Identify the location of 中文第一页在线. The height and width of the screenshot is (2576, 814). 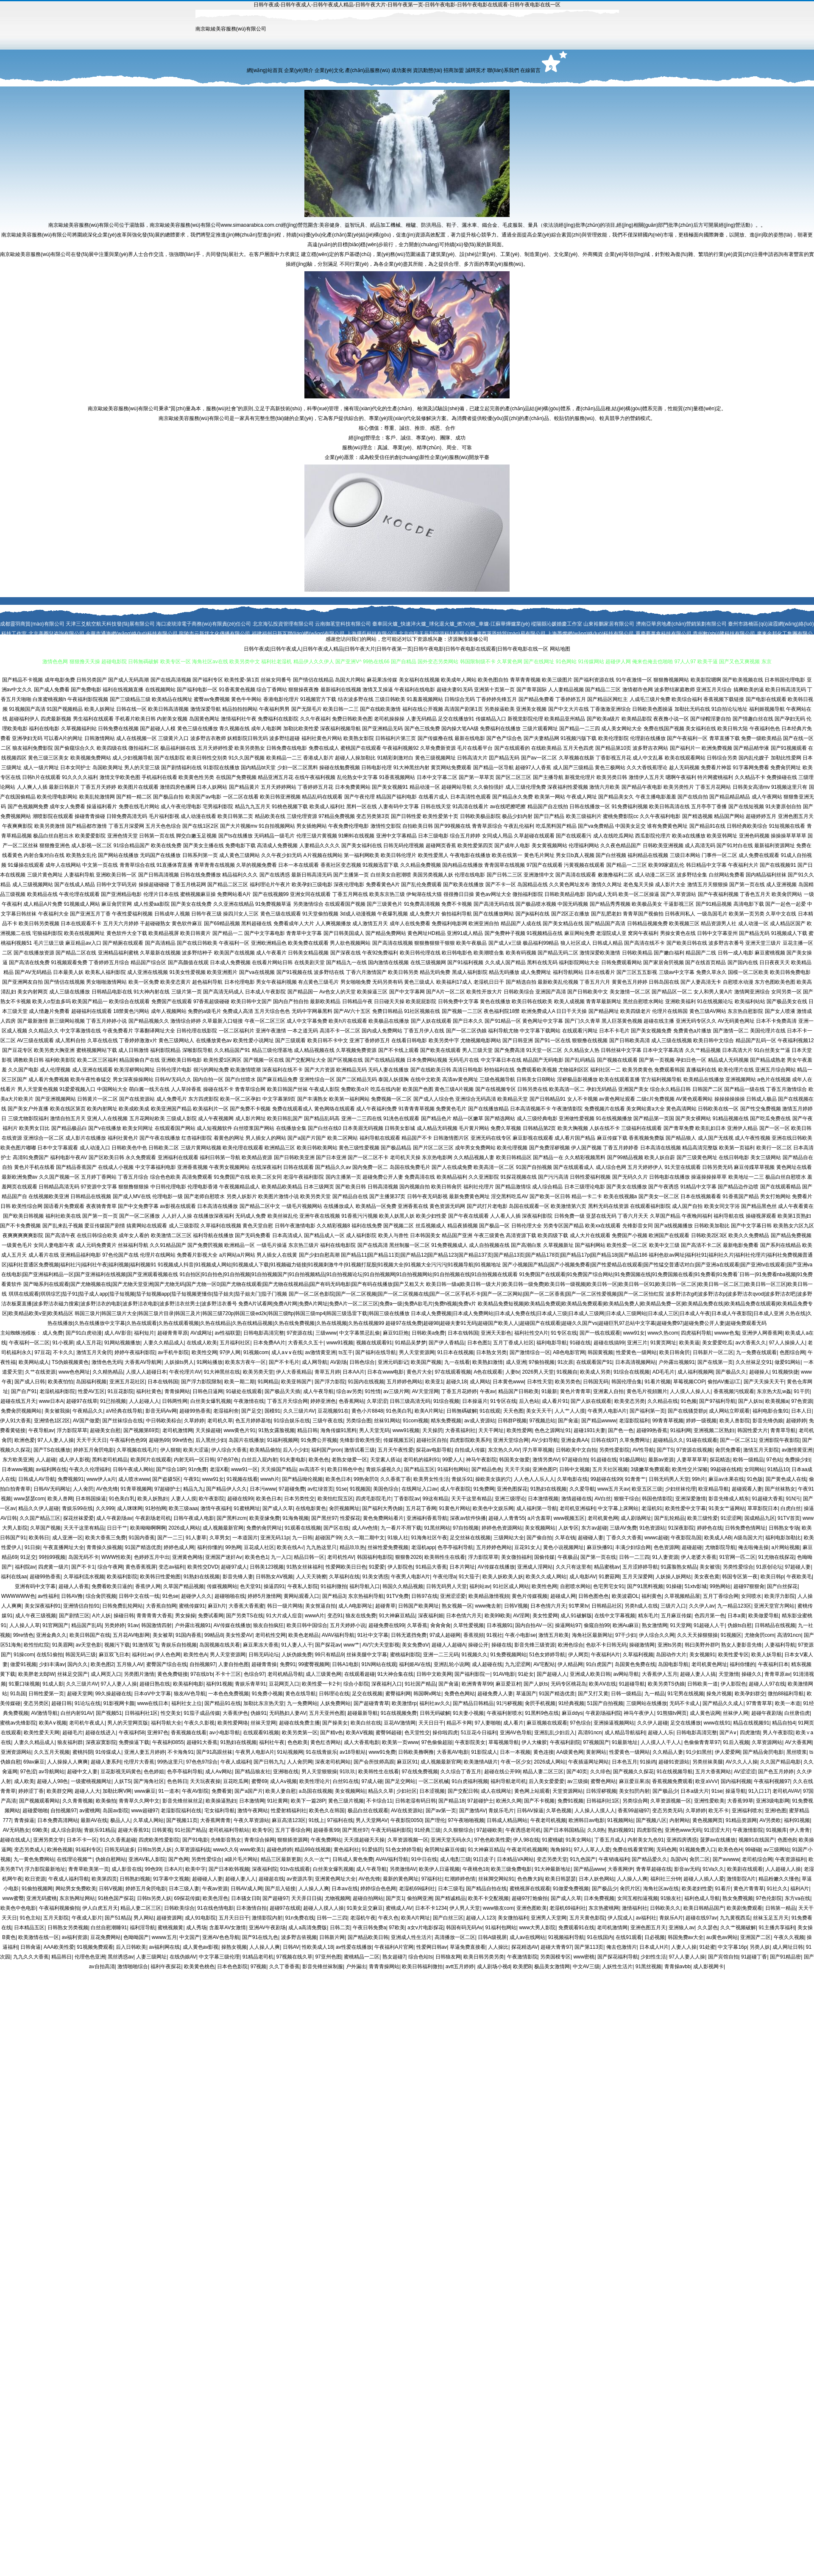
(100, 865).